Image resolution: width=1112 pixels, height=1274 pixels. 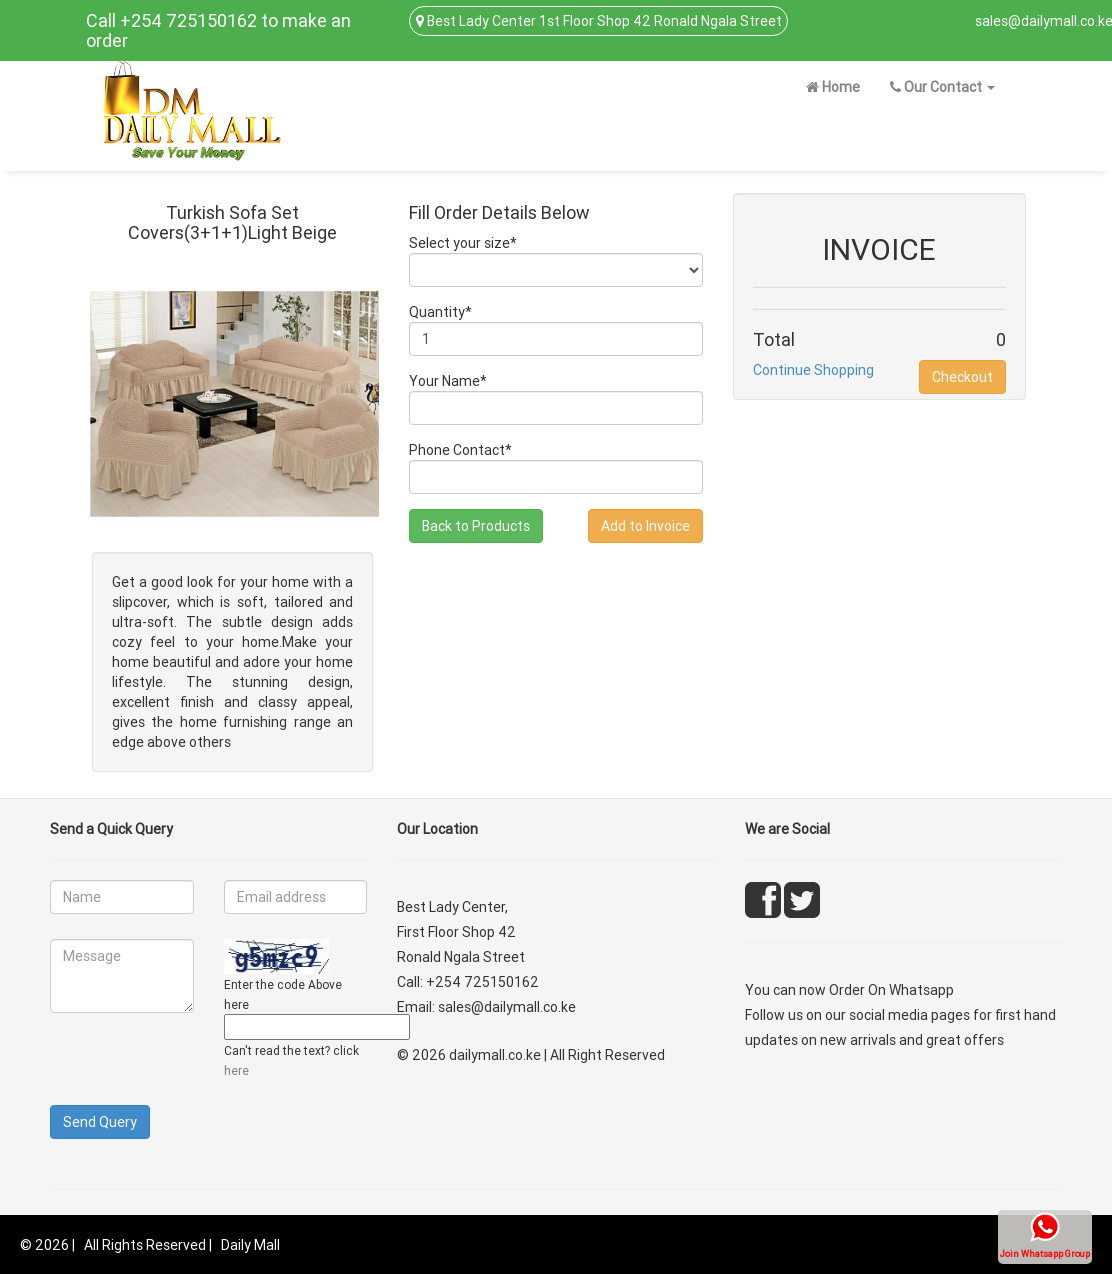 What do you see at coordinates (236, 1070) in the screenshot?
I see `here` at bounding box center [236, 1070].